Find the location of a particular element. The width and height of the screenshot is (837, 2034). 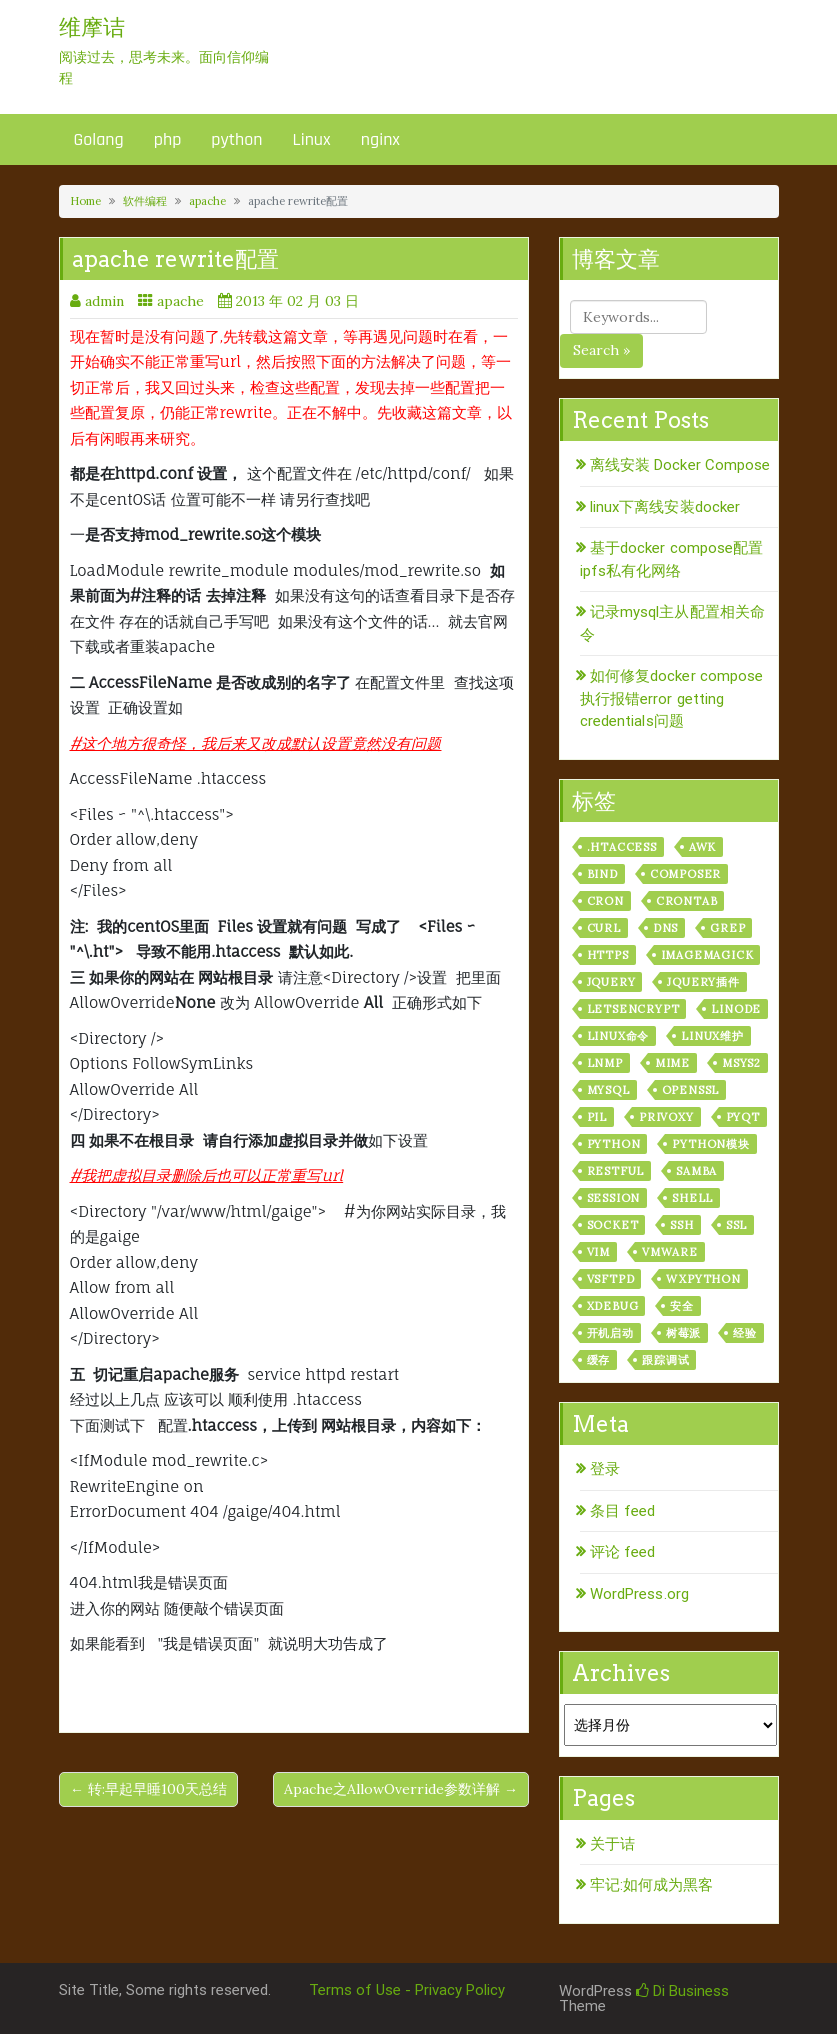

https is located at coordinates (608, 955).